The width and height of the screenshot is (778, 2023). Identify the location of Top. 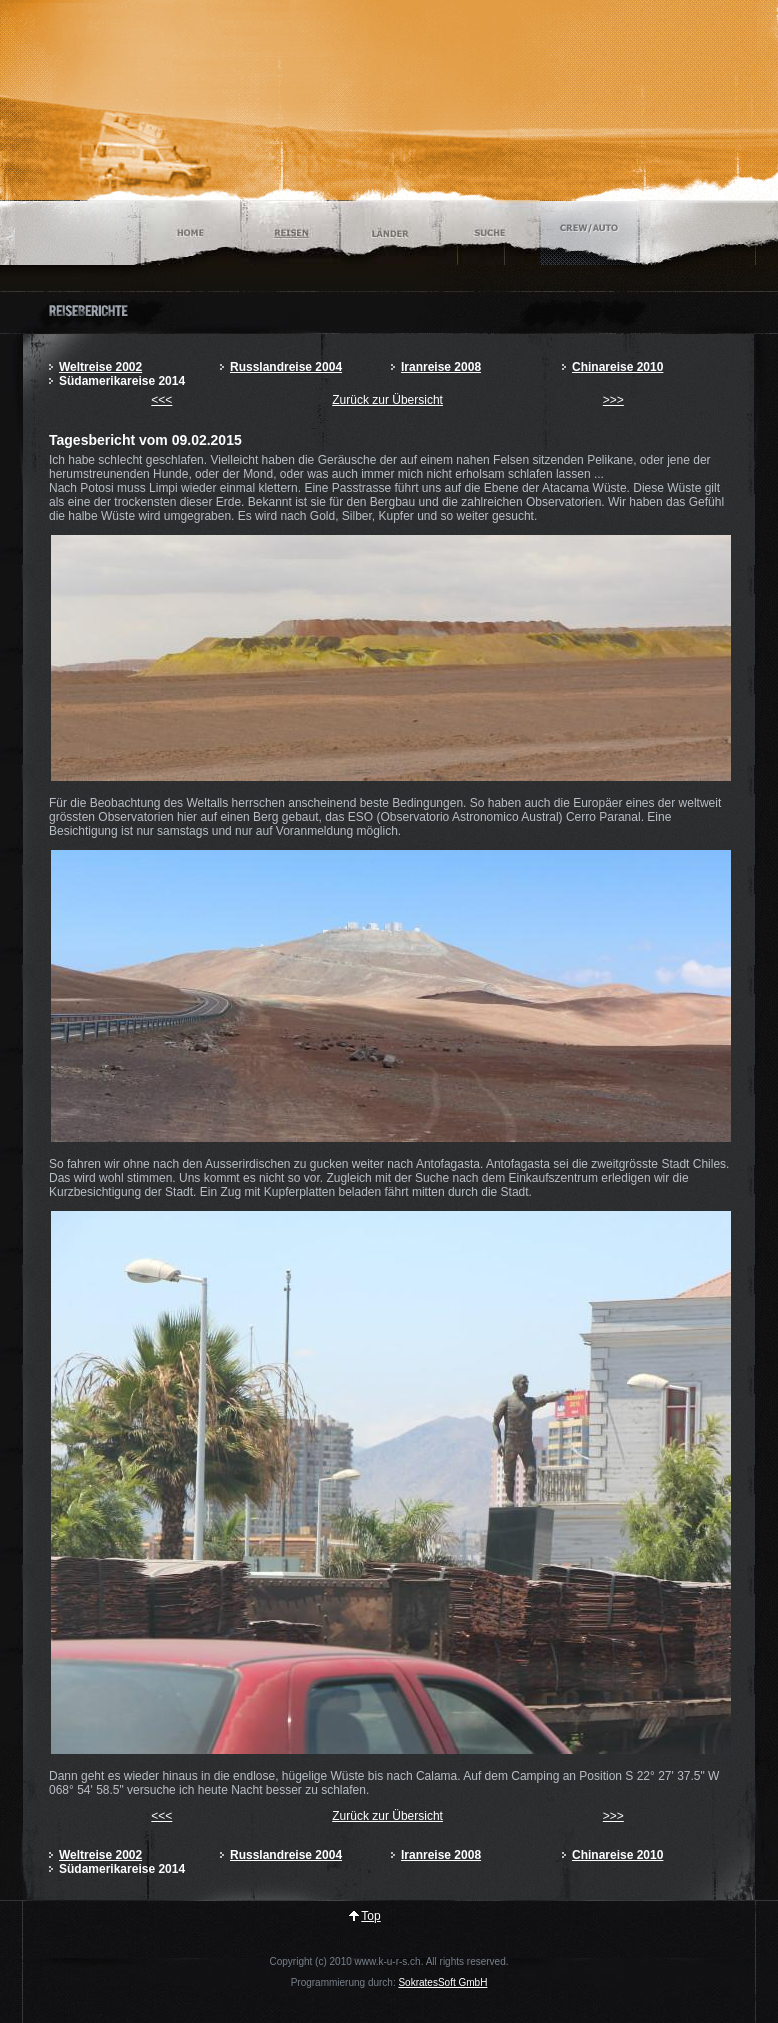
(370, 1916).